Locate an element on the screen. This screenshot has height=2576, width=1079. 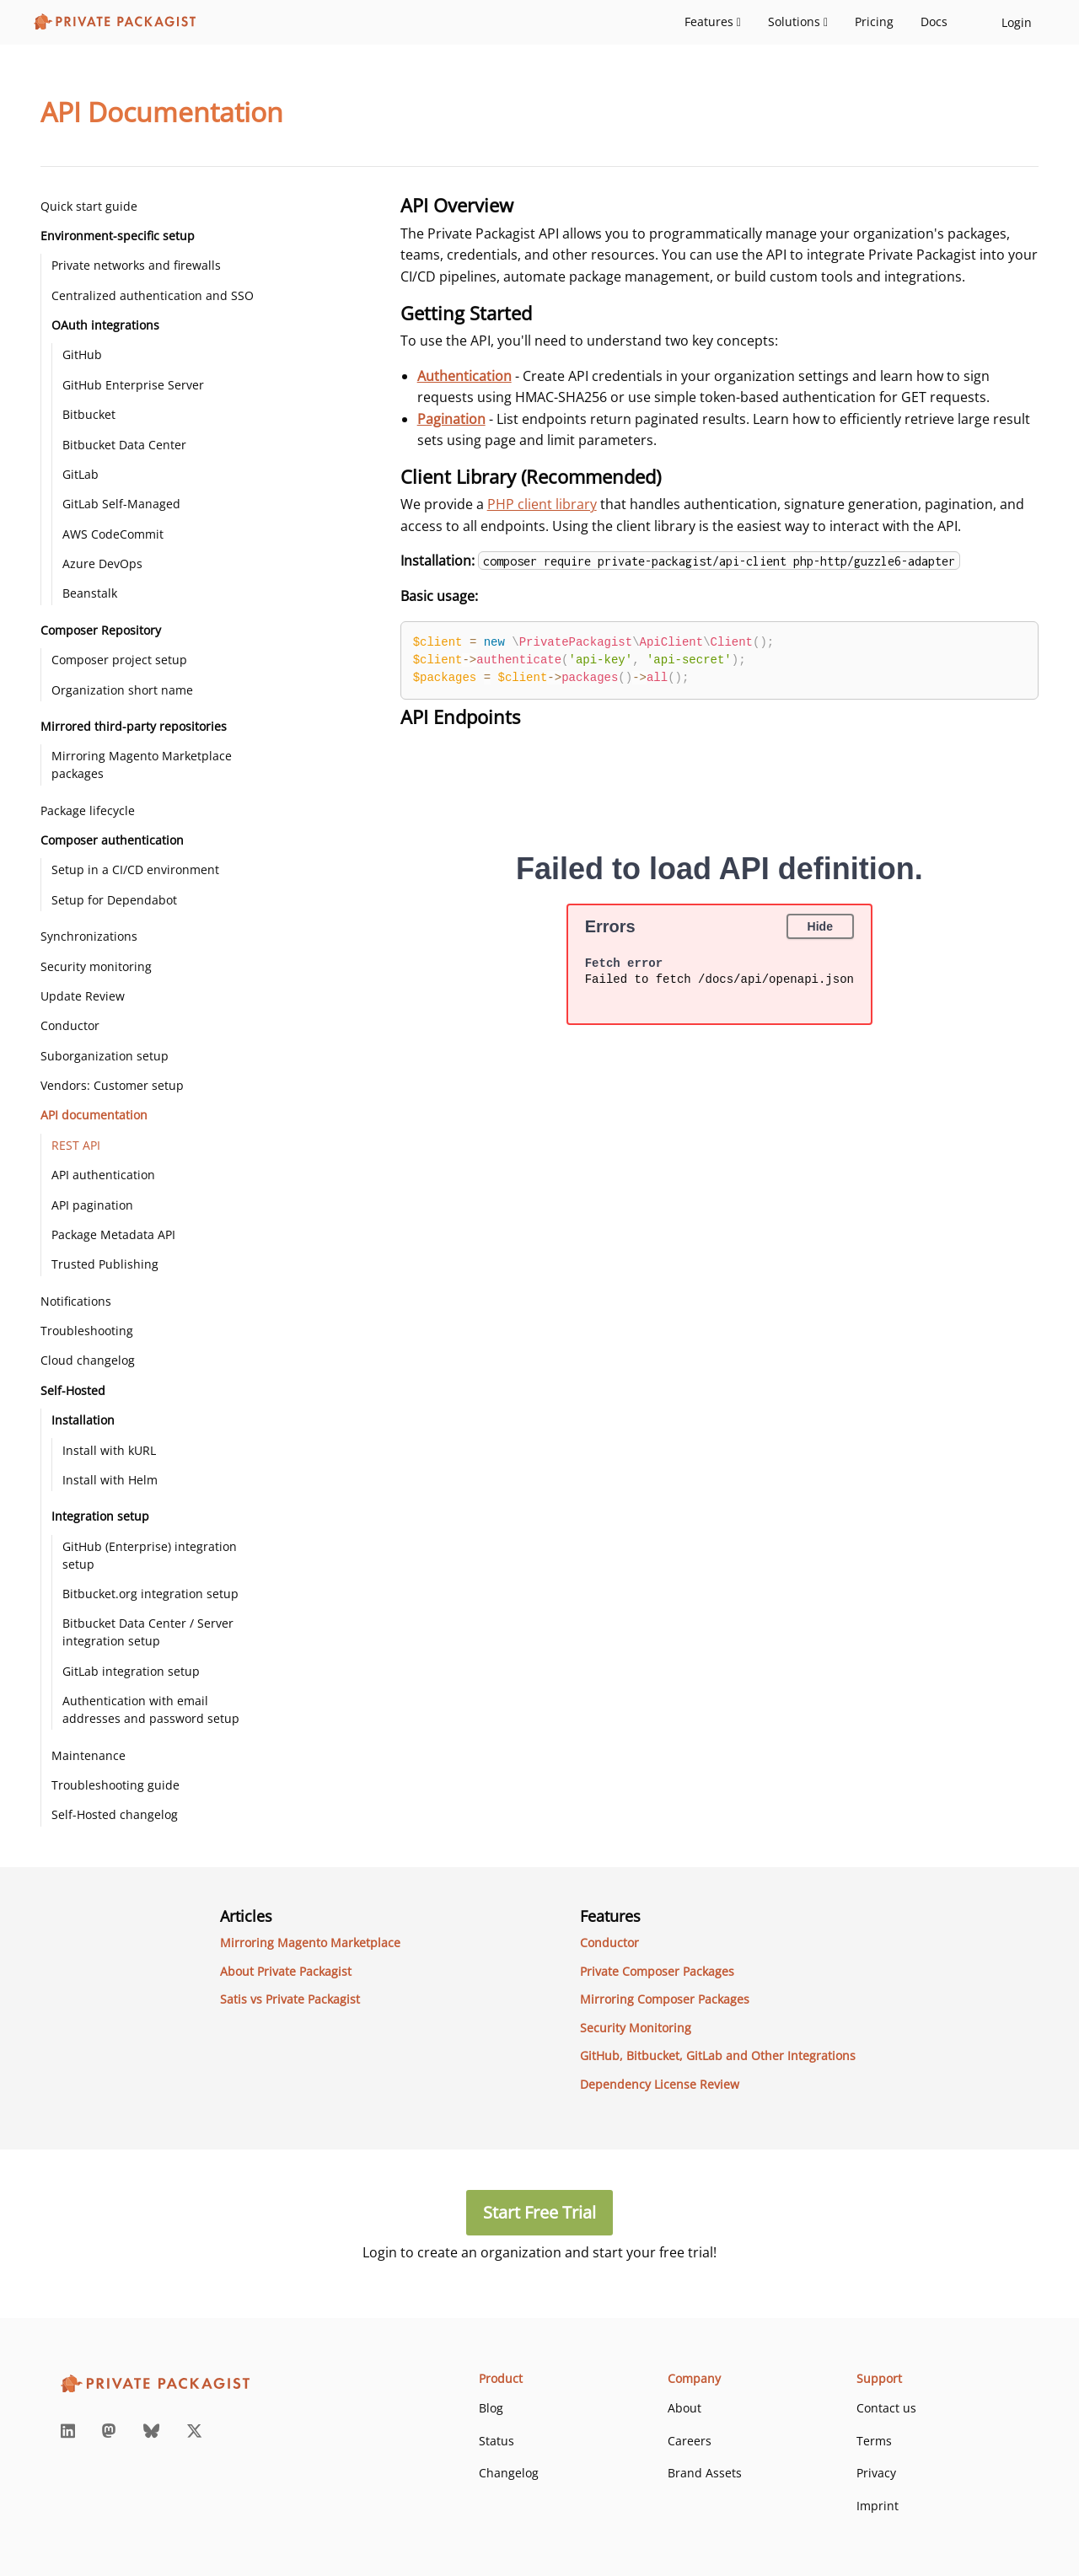
Package lifecycle is located at coordinates (87, 810).